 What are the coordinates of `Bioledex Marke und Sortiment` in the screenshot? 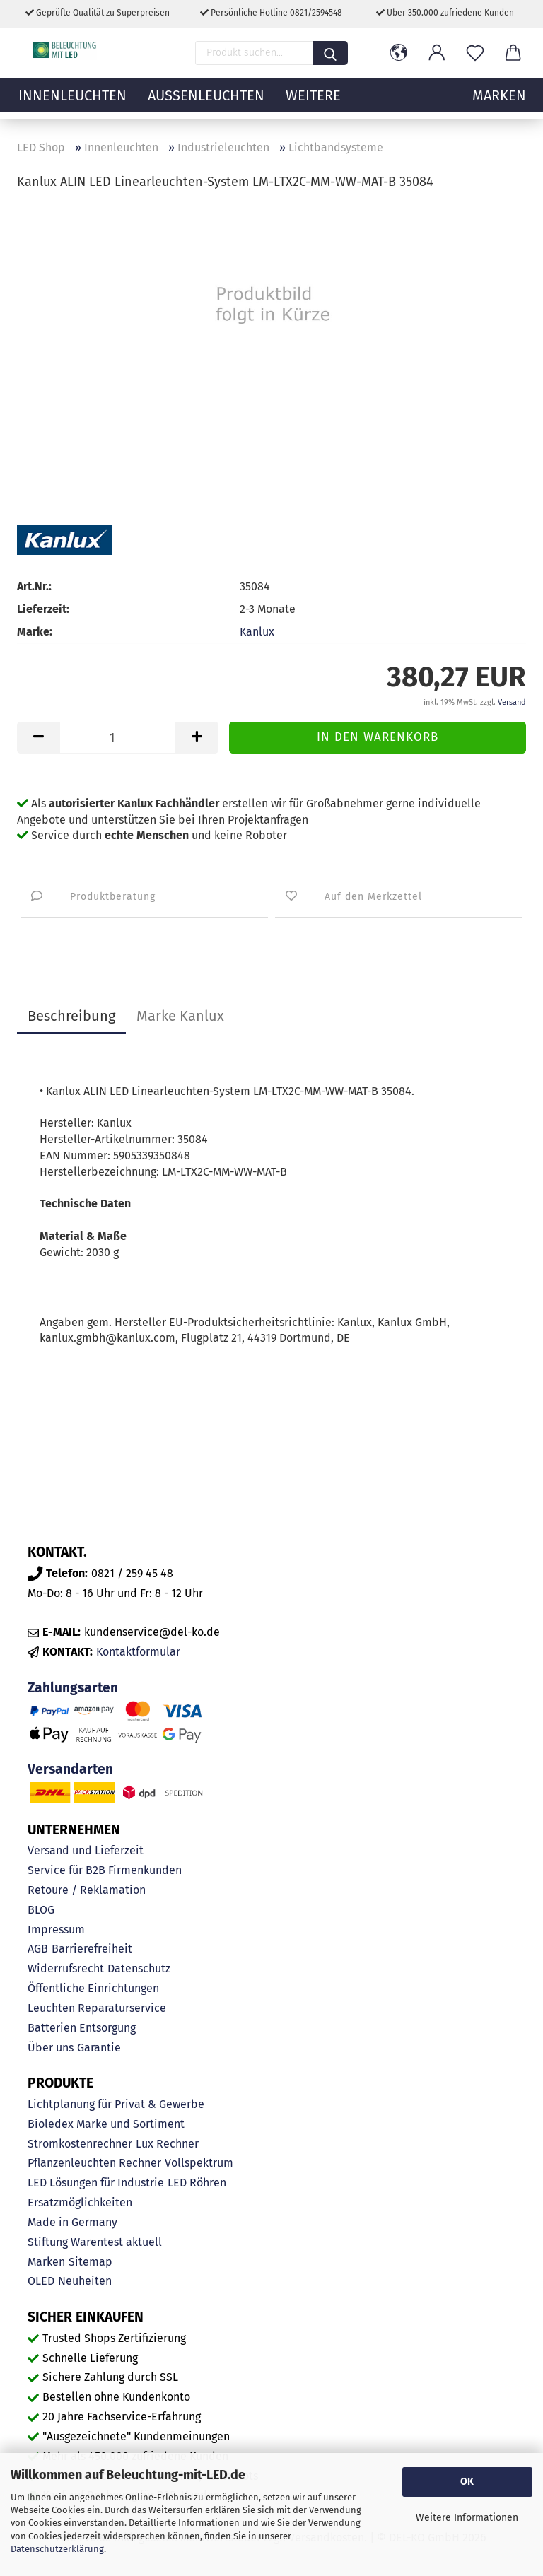 It's located at (106, 2124).